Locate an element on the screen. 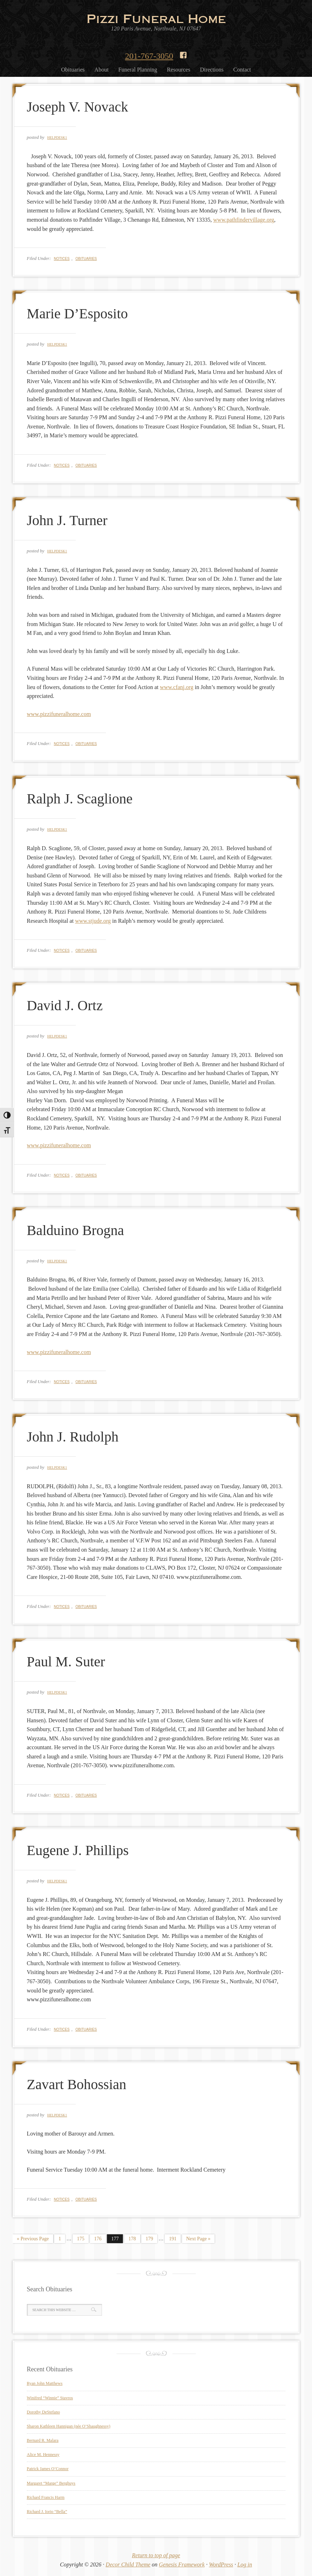 This screenshot has height=2576, width=312. www.pathfindervillage.org is located at coordinates (243, 220).